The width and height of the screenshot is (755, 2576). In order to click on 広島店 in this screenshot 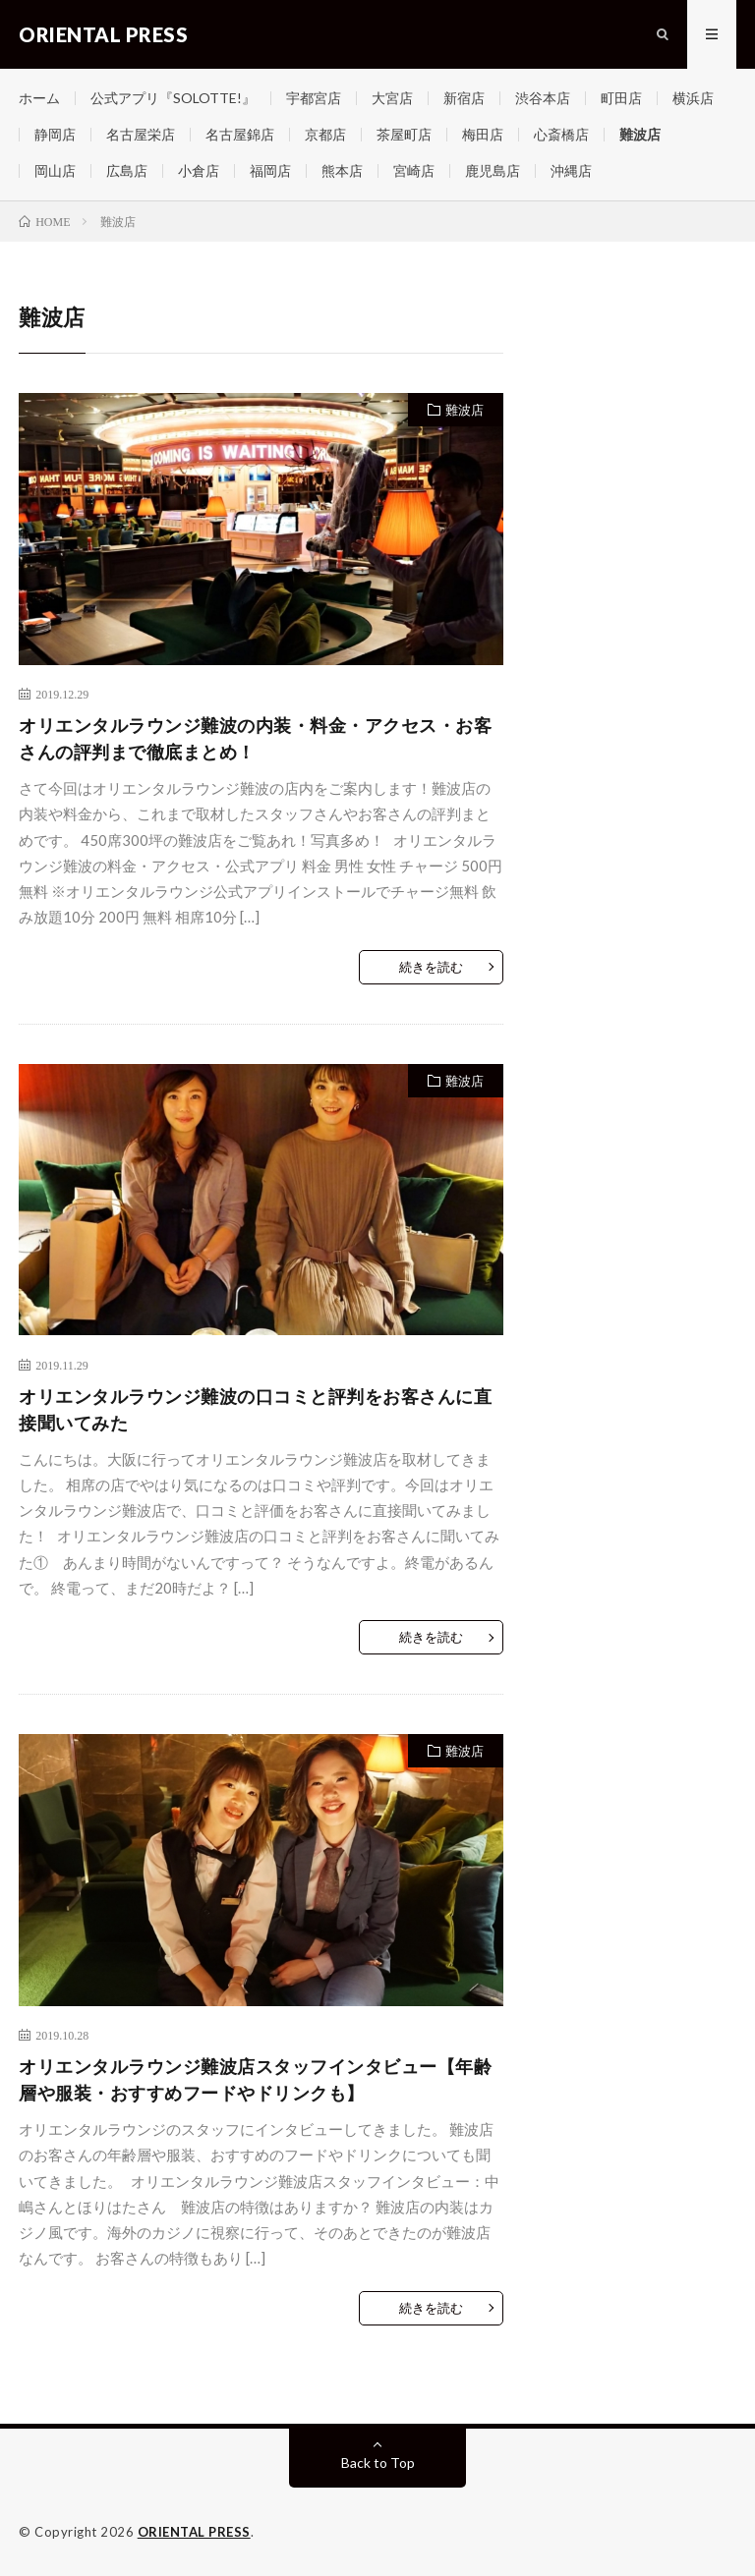, I will do `click(126, 170)`.